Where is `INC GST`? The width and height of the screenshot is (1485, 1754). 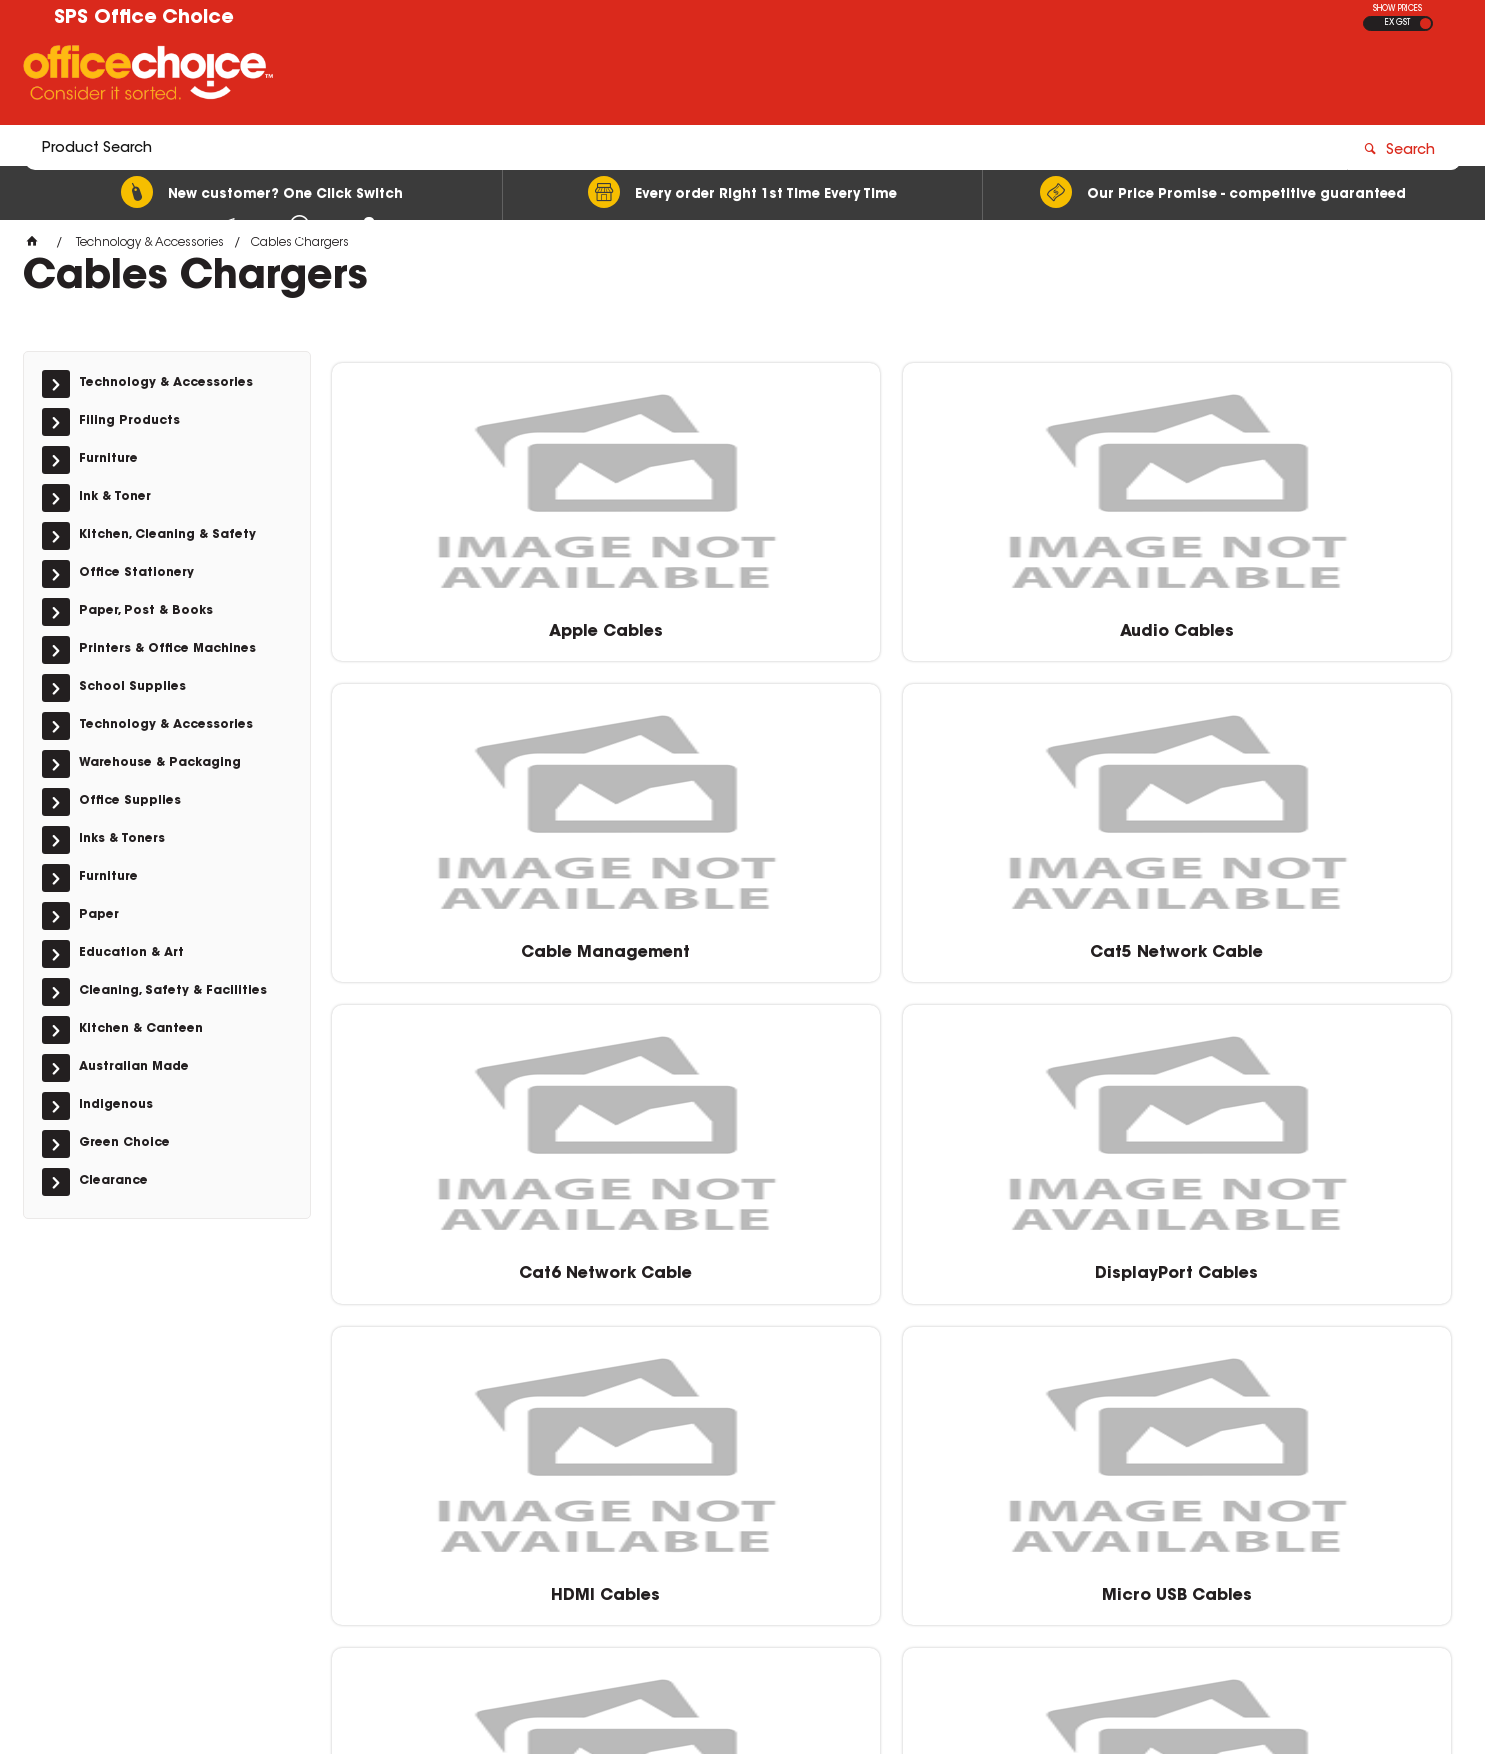
INC GST is located at coordinates (1425, 23).